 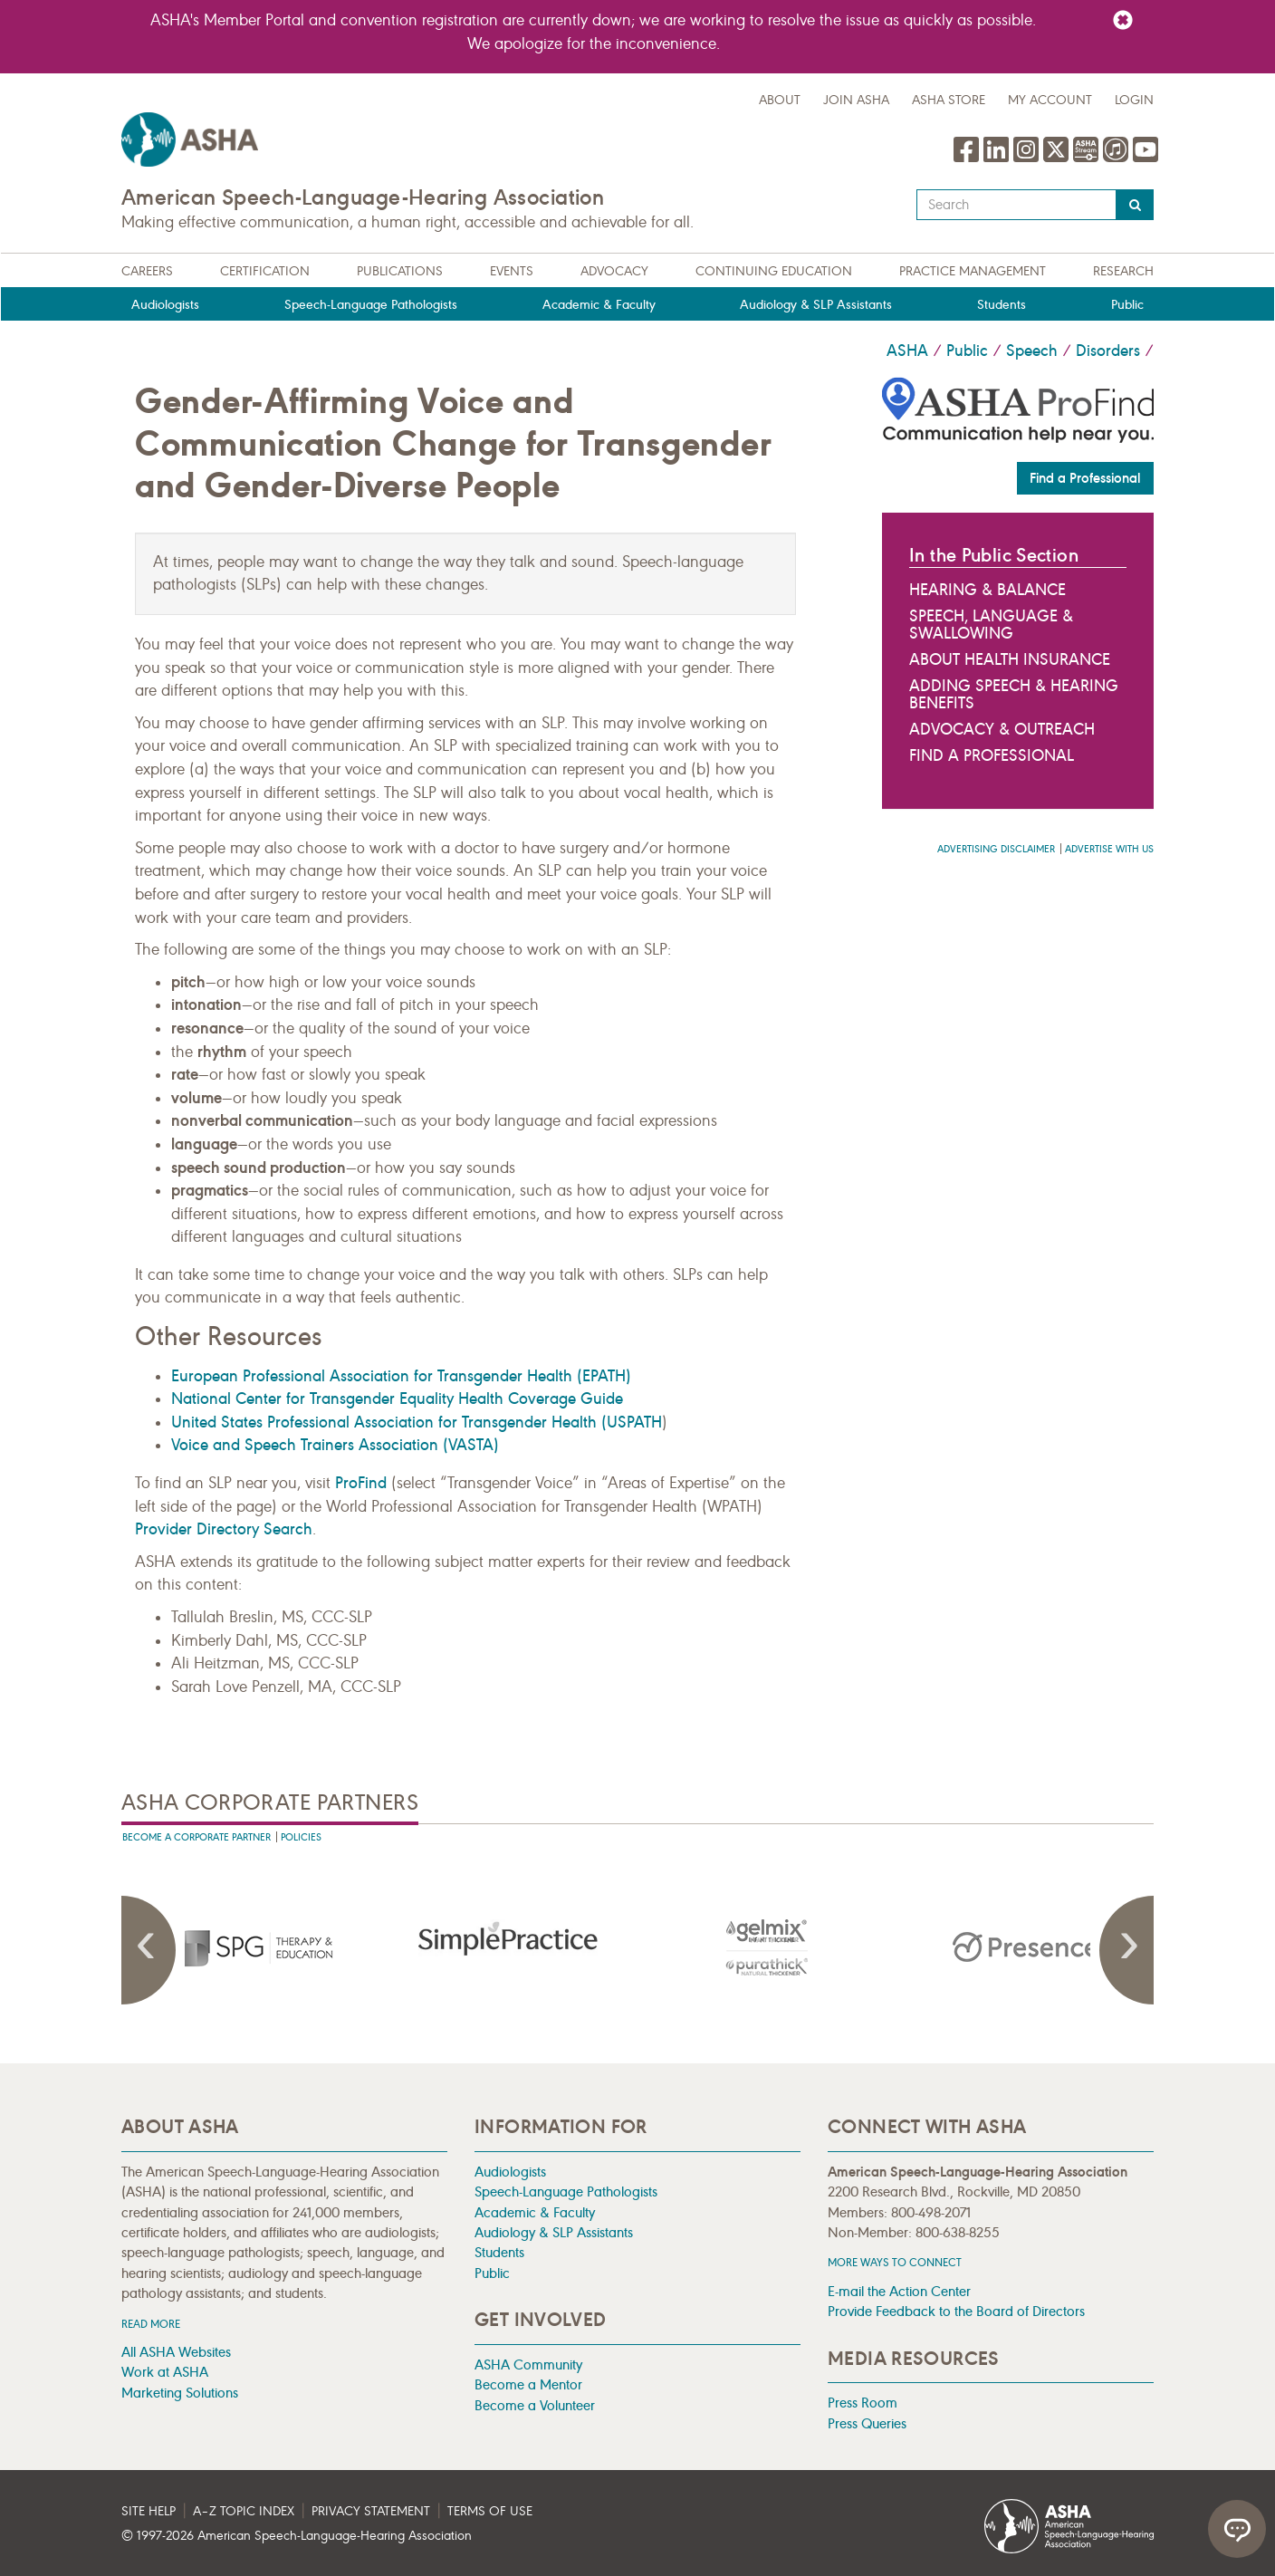 What do you see at coordinates (528, 2384) in the screenshot?
I see `Become a Mentor` at bounding box center [528, 2384].